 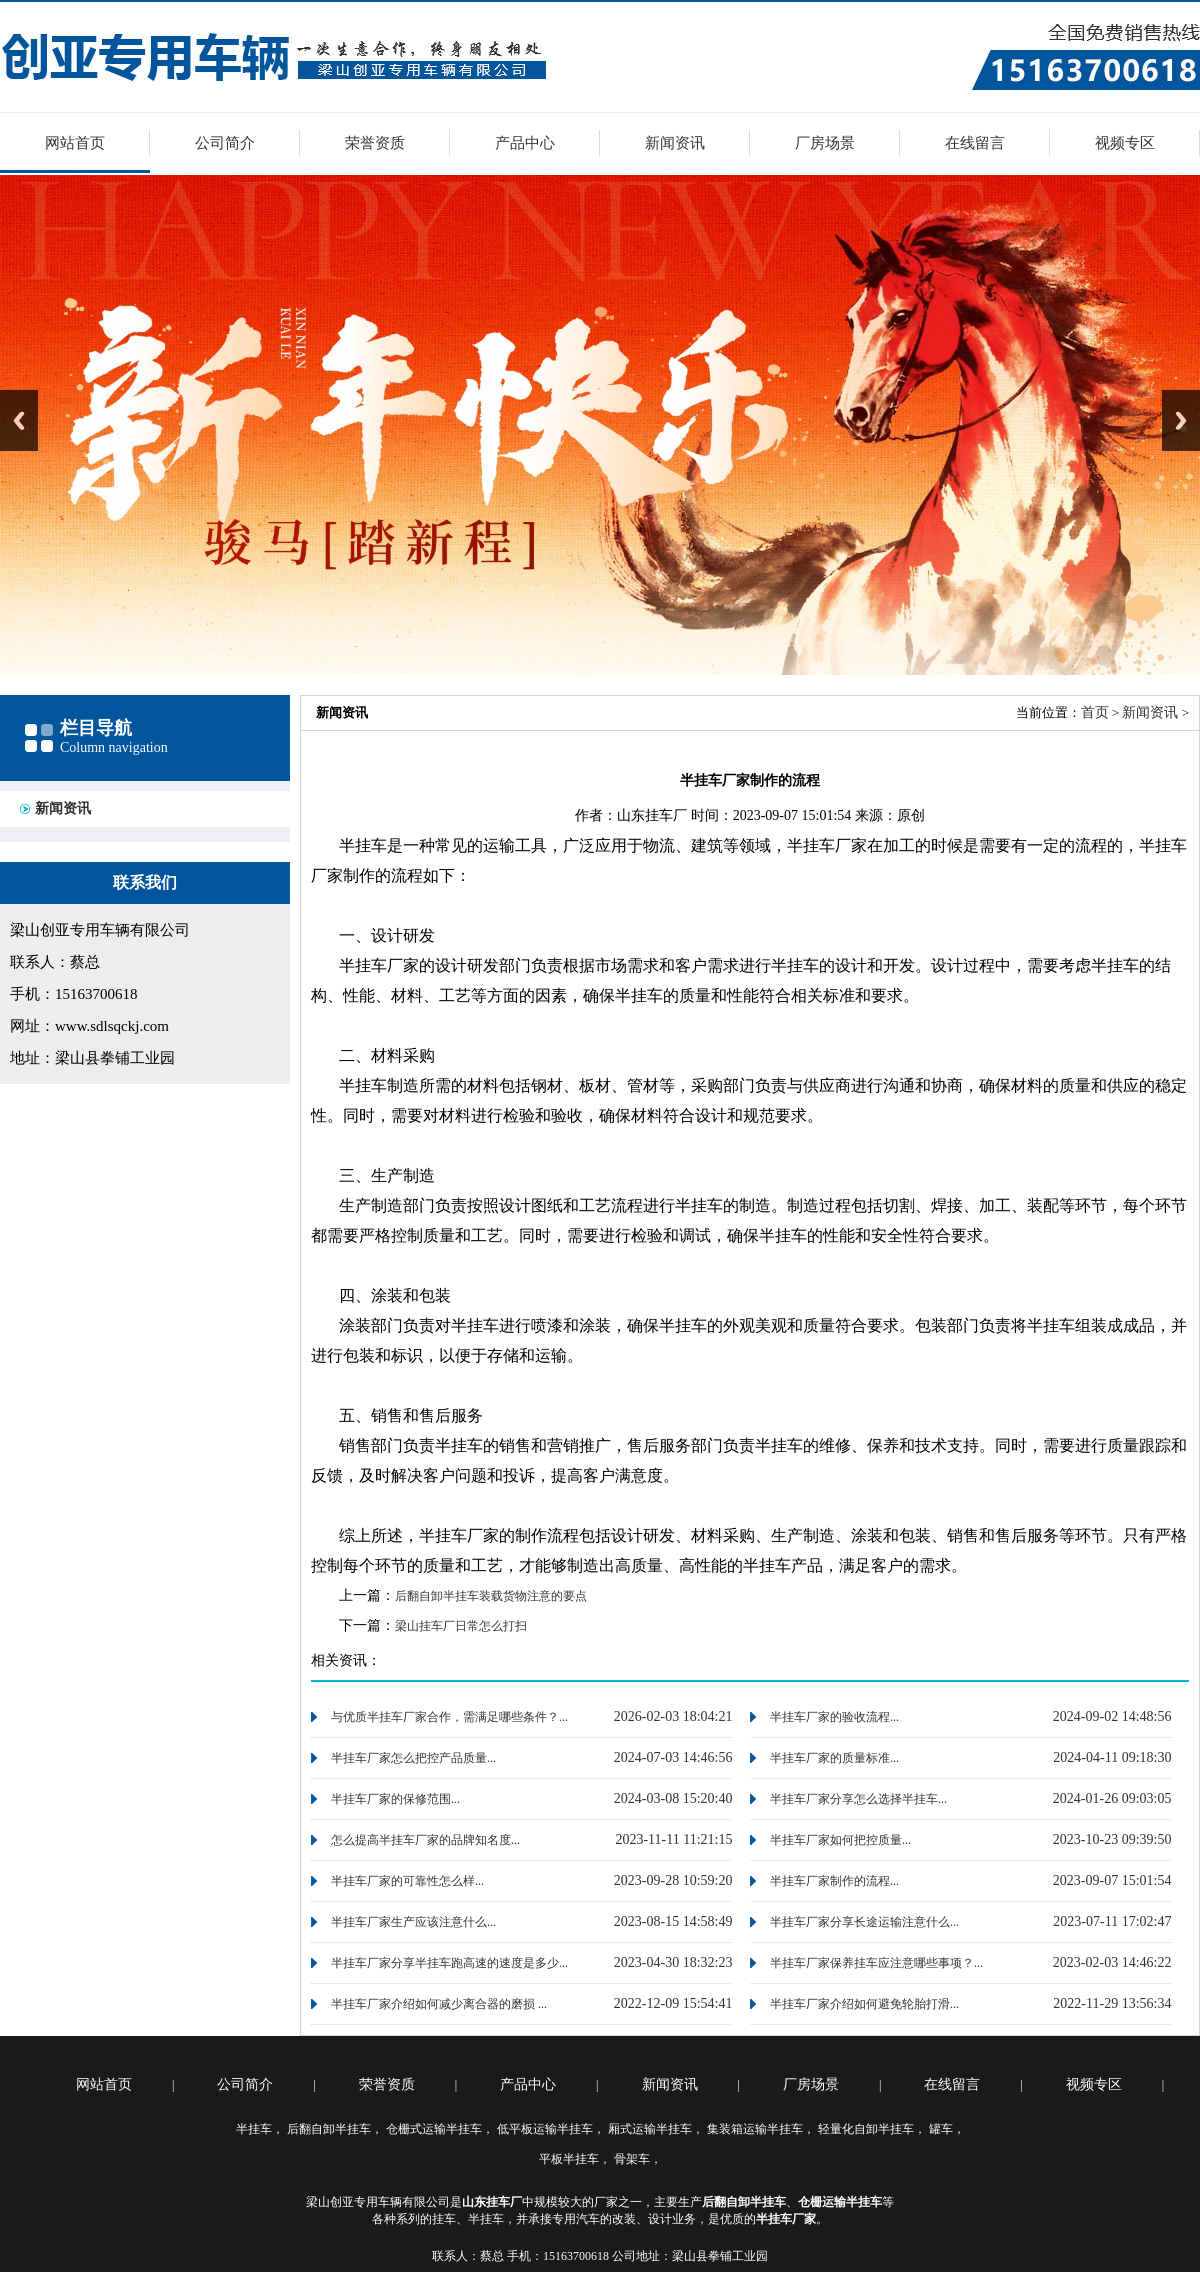 I want to click on 产品中心, so click(x=525, y=143).